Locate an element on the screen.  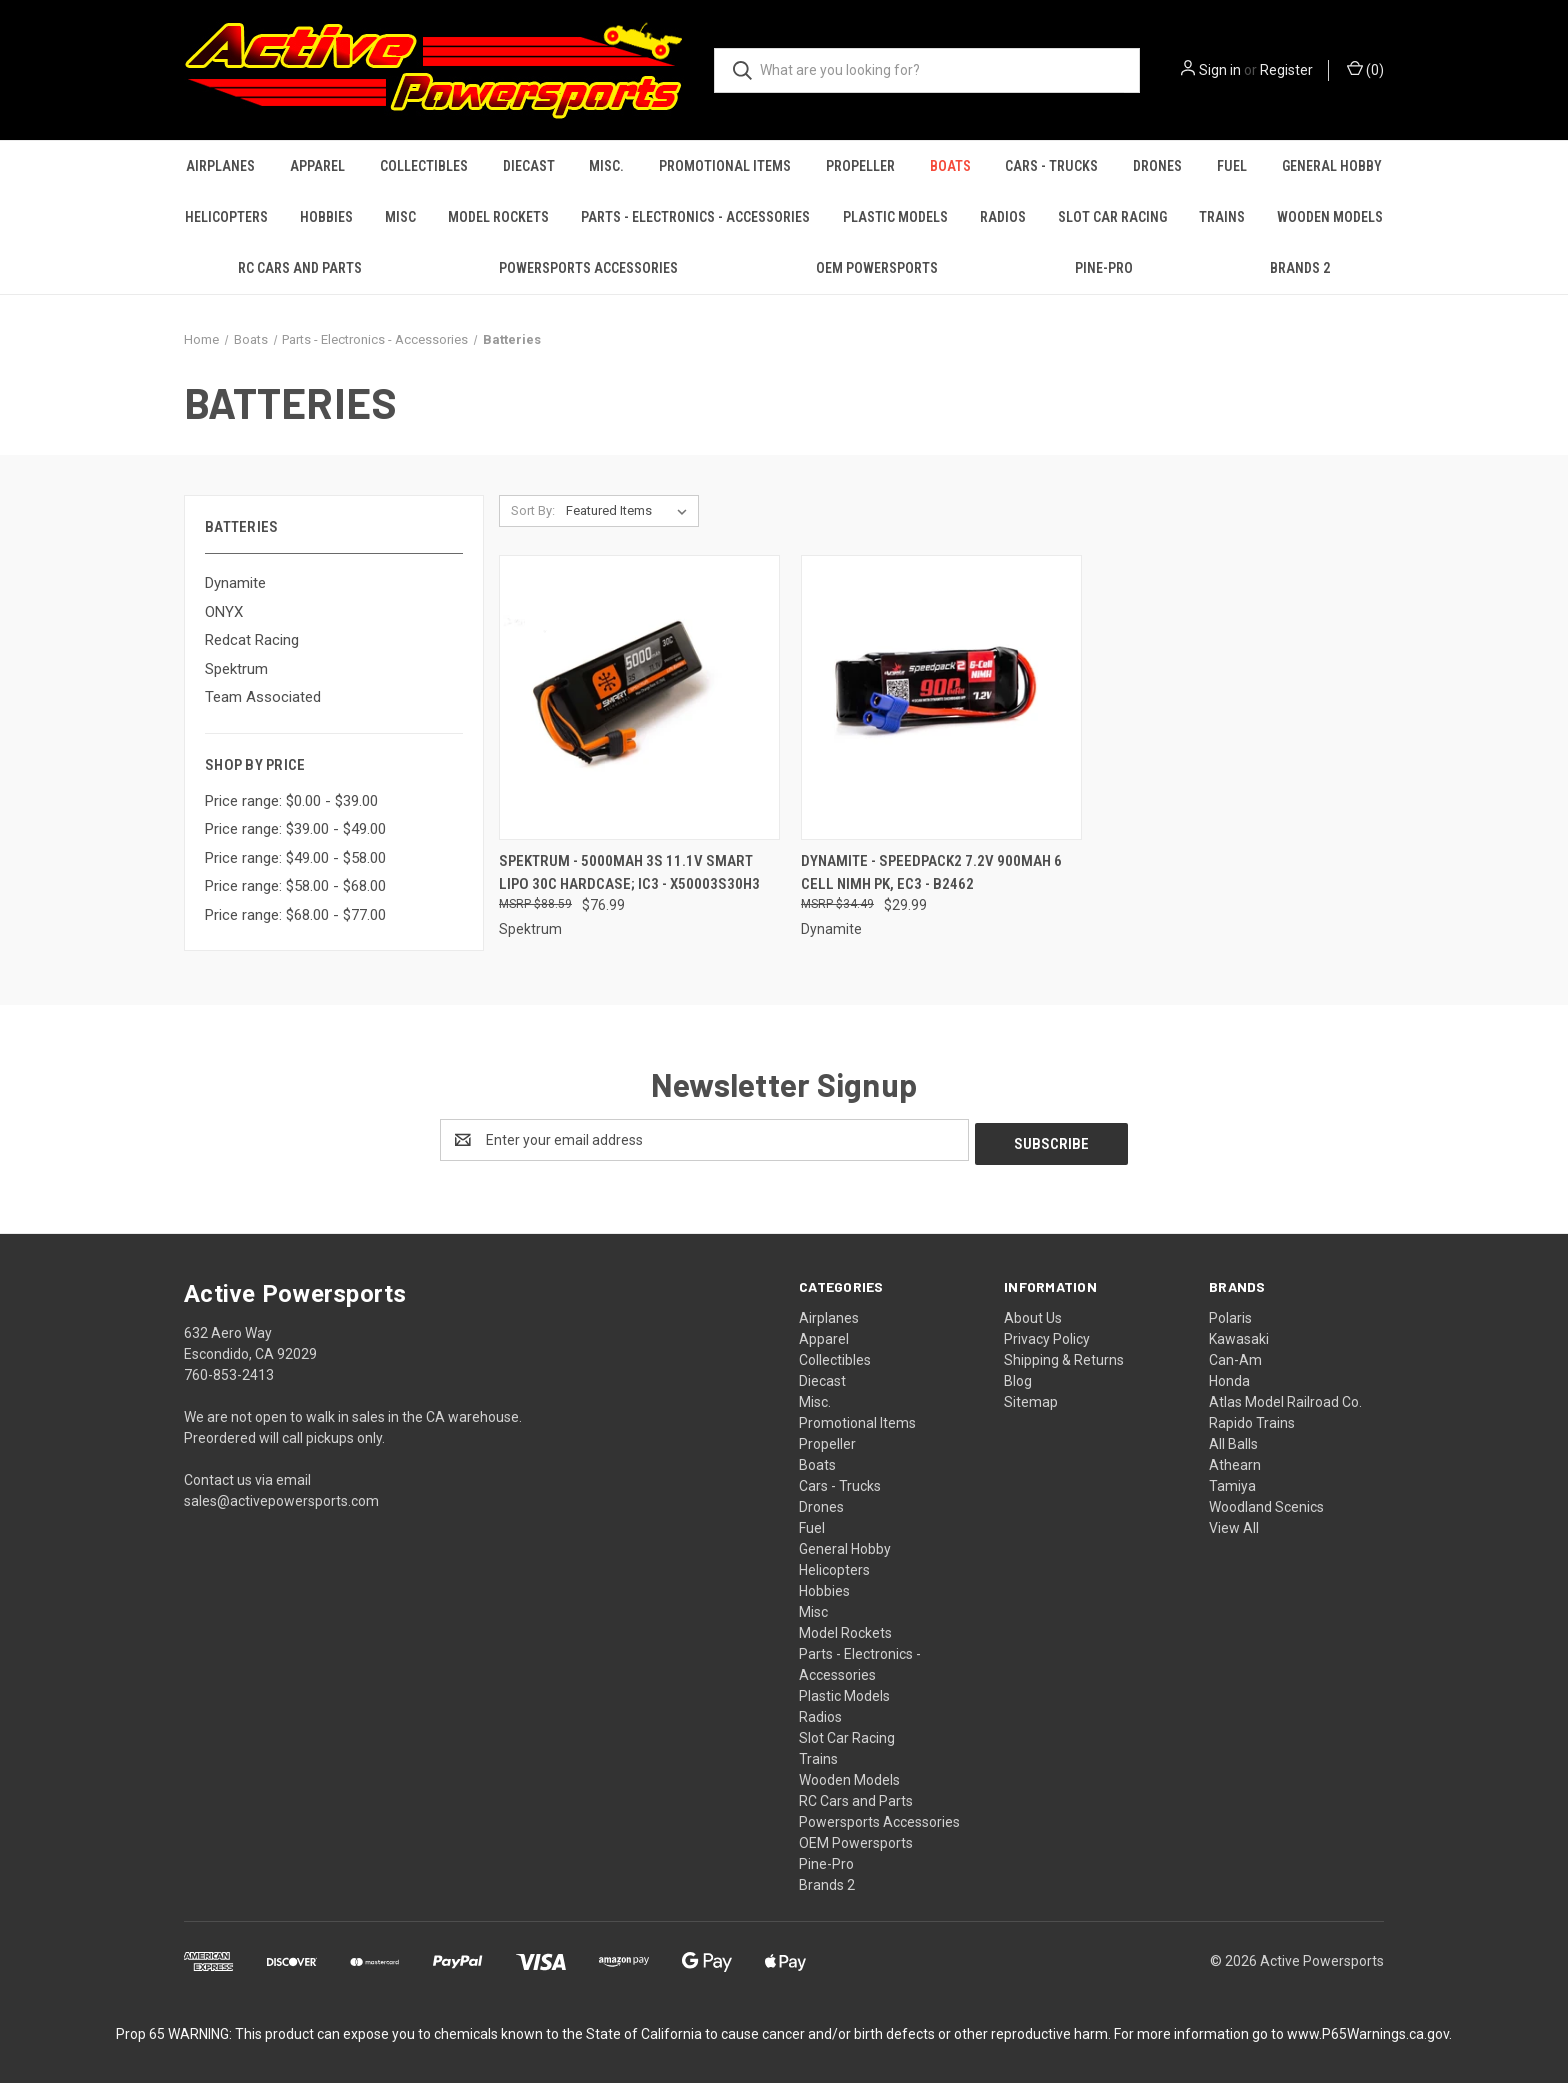
Diecast is located at coordinates (529, 166).